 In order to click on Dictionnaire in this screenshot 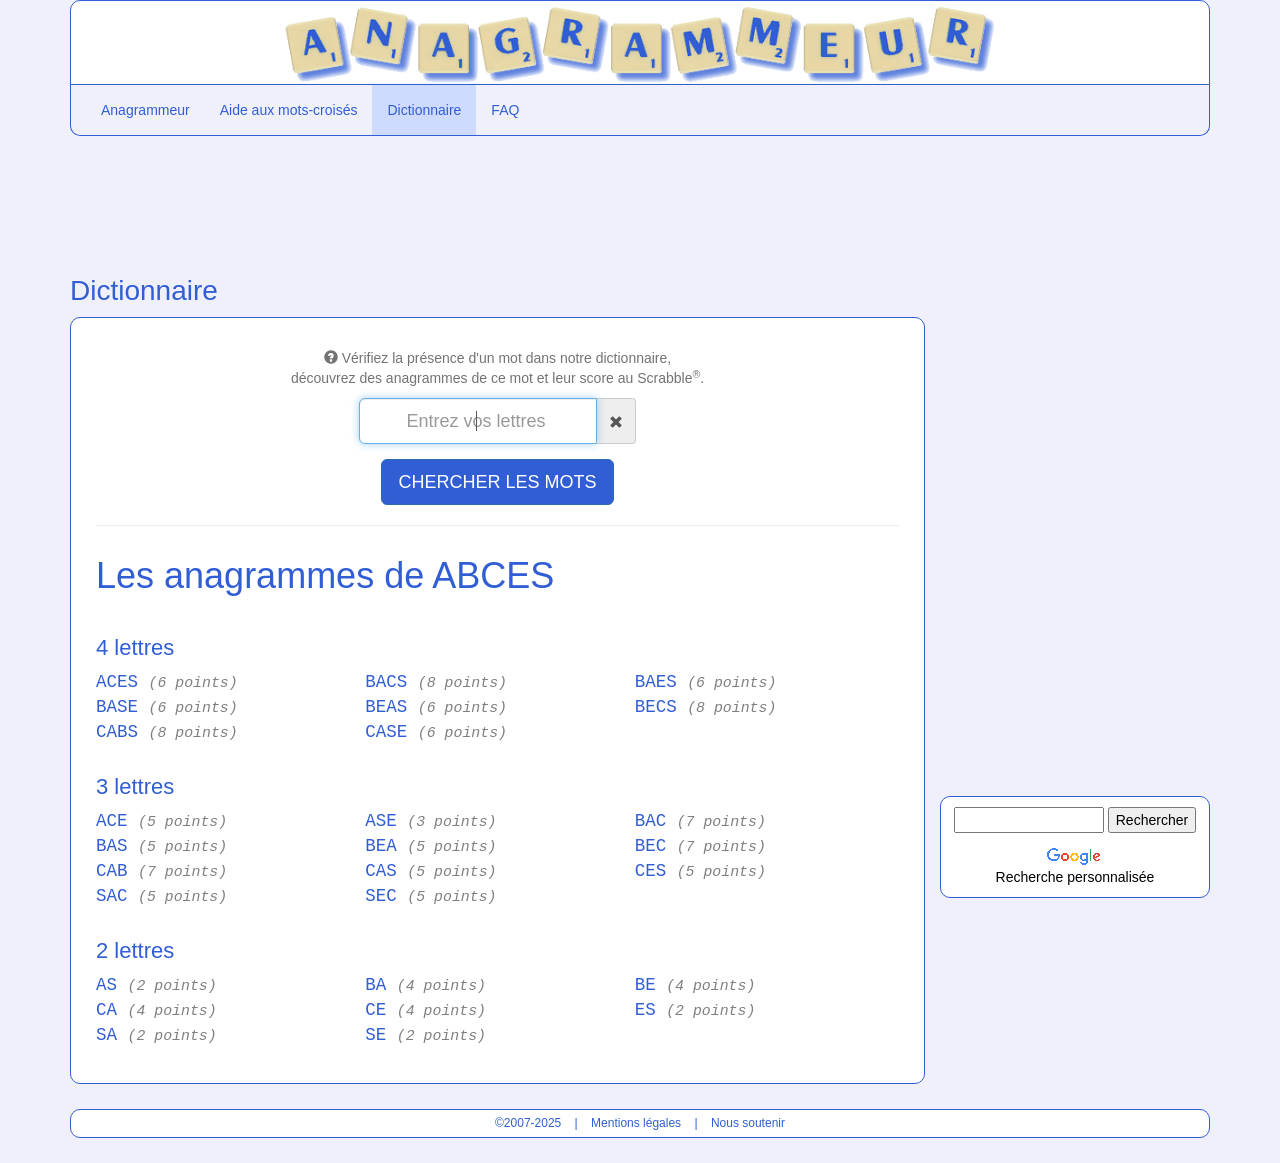, I will do `click(424, 110)`.